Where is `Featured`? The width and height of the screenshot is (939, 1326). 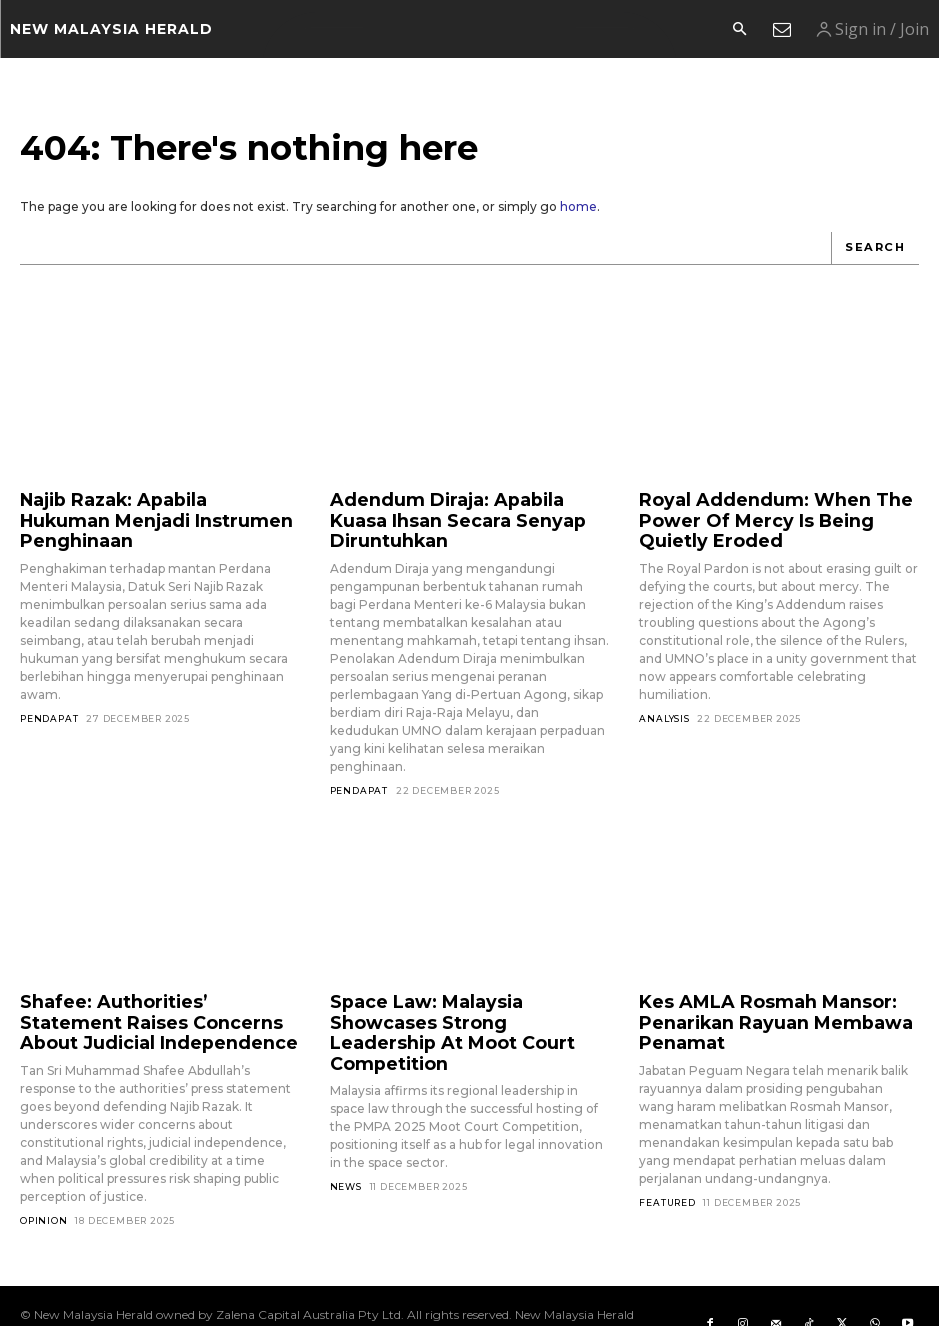
Featured is located at coordinates (667, 1164).